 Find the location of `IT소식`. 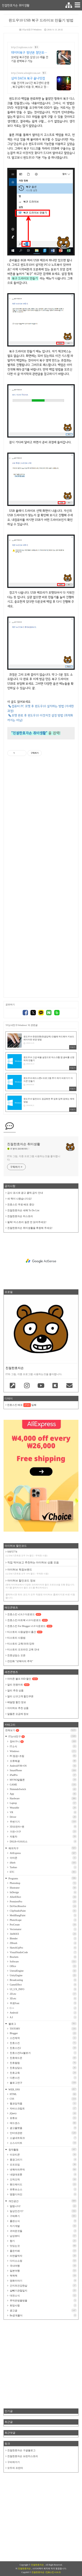

IT소식 is located at coordinates (43, 1746).